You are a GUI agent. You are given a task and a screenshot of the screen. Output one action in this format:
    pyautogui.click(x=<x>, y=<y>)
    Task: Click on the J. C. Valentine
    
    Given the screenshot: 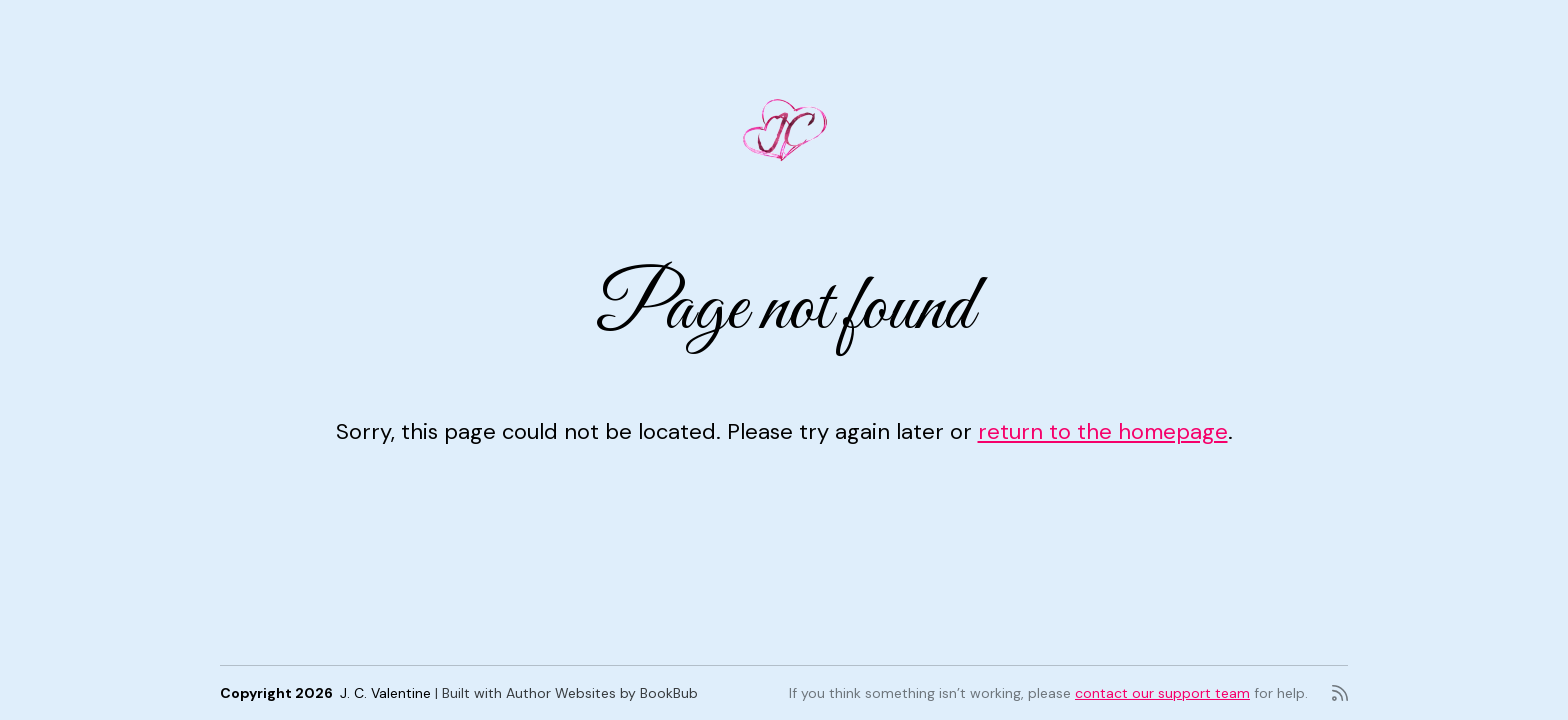 What is the action you would take?
    pyautogui.click(x=385, y=693)
    